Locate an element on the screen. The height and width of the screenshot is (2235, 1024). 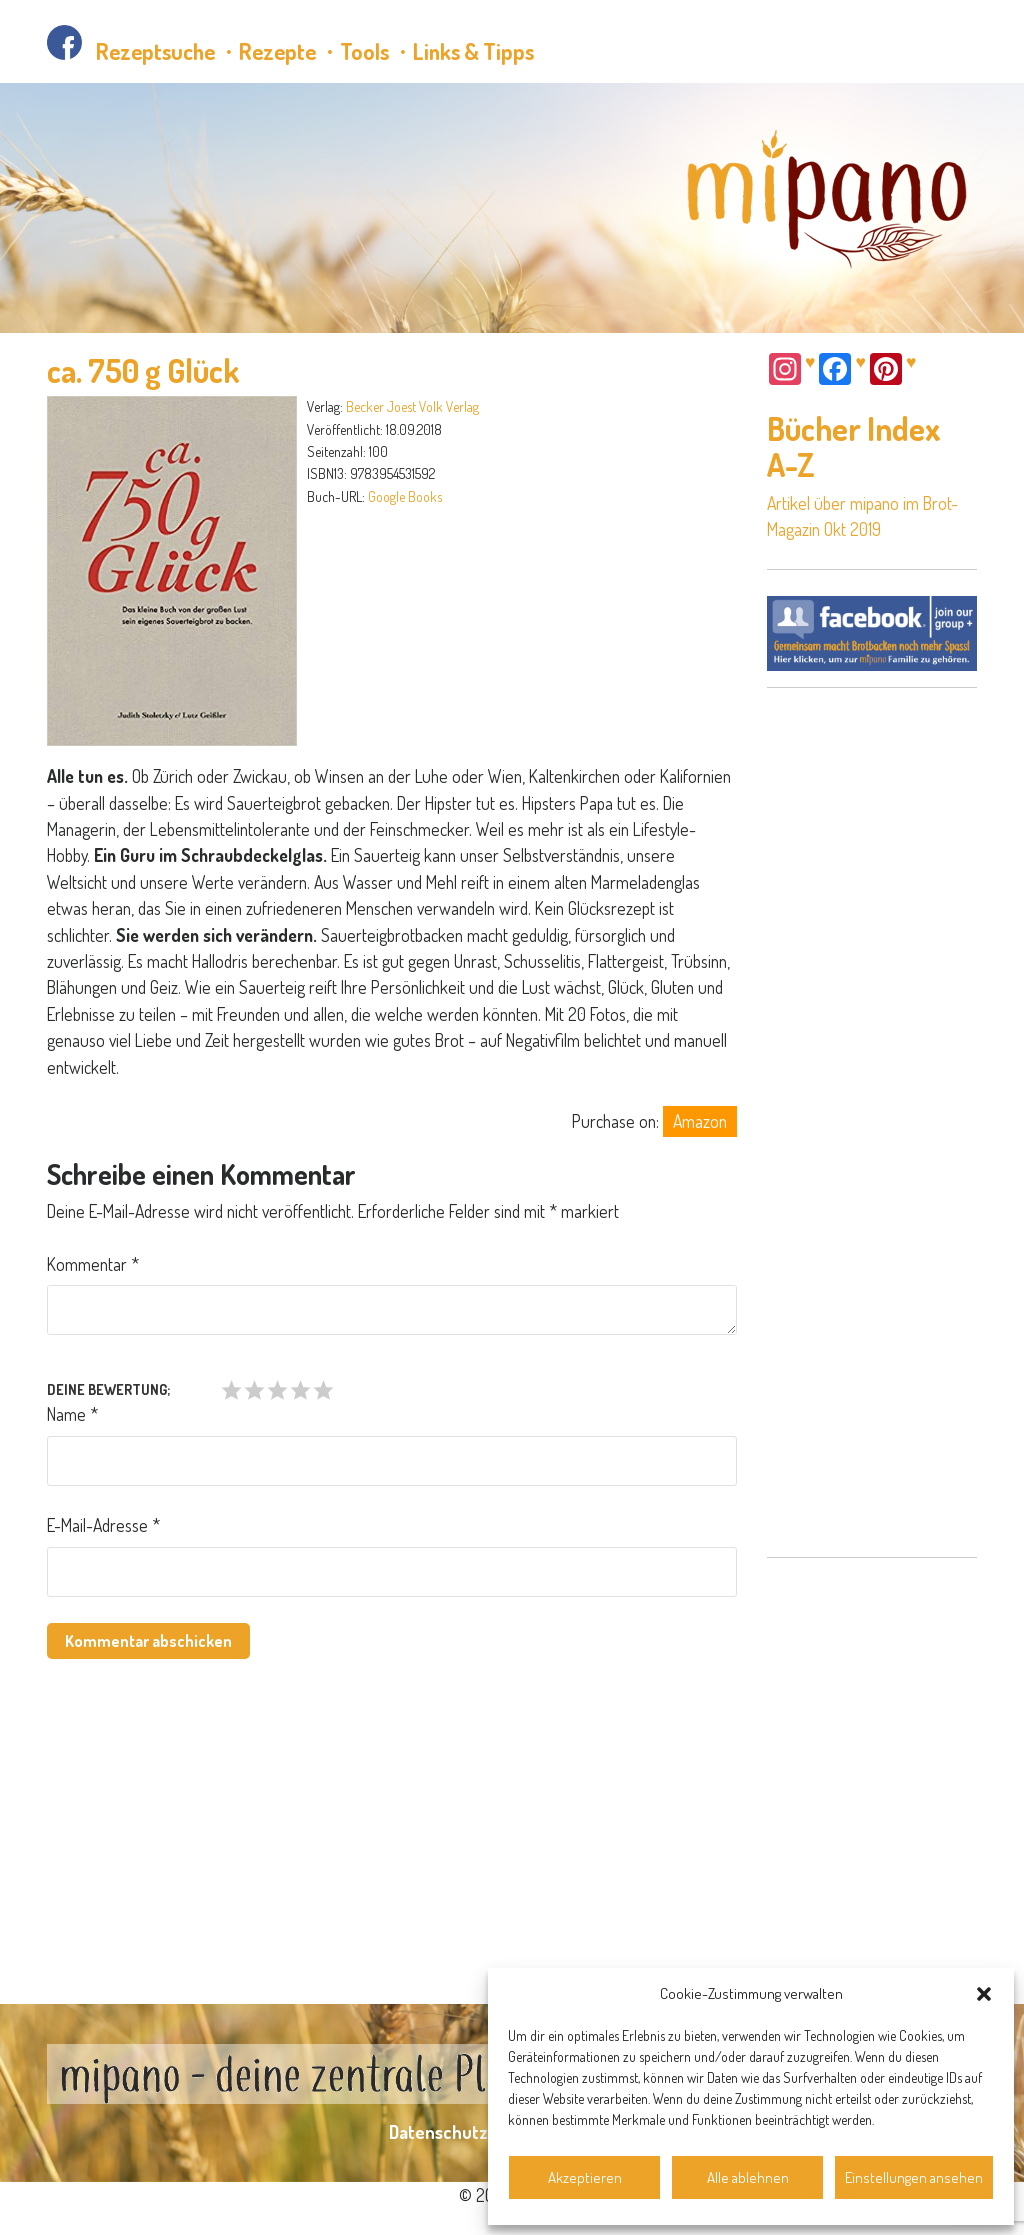
Rezeptsuche is located at coordinates (155, 51).